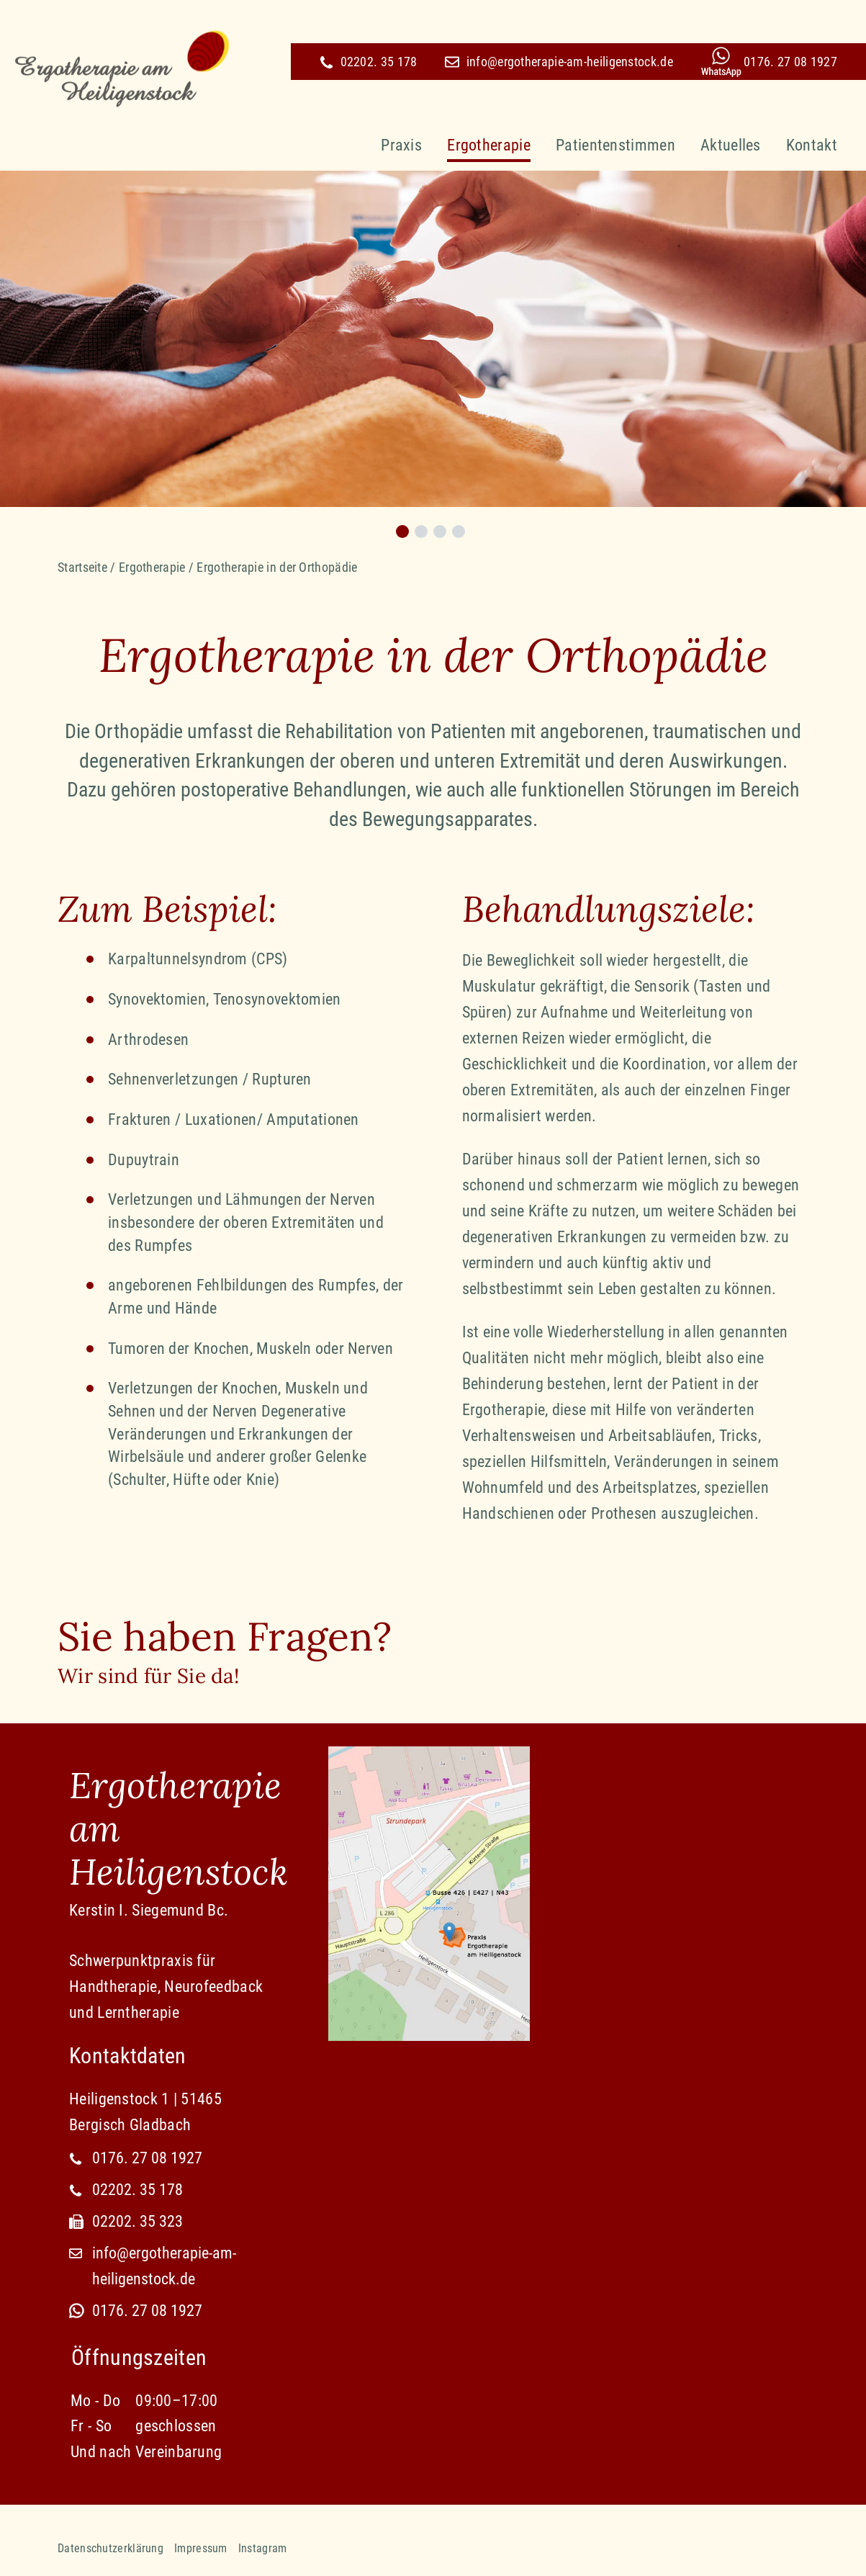 The height and width of the screenshot is (2576, 866). I want to click on Datenschutzerklärung, so click(110, 2548).